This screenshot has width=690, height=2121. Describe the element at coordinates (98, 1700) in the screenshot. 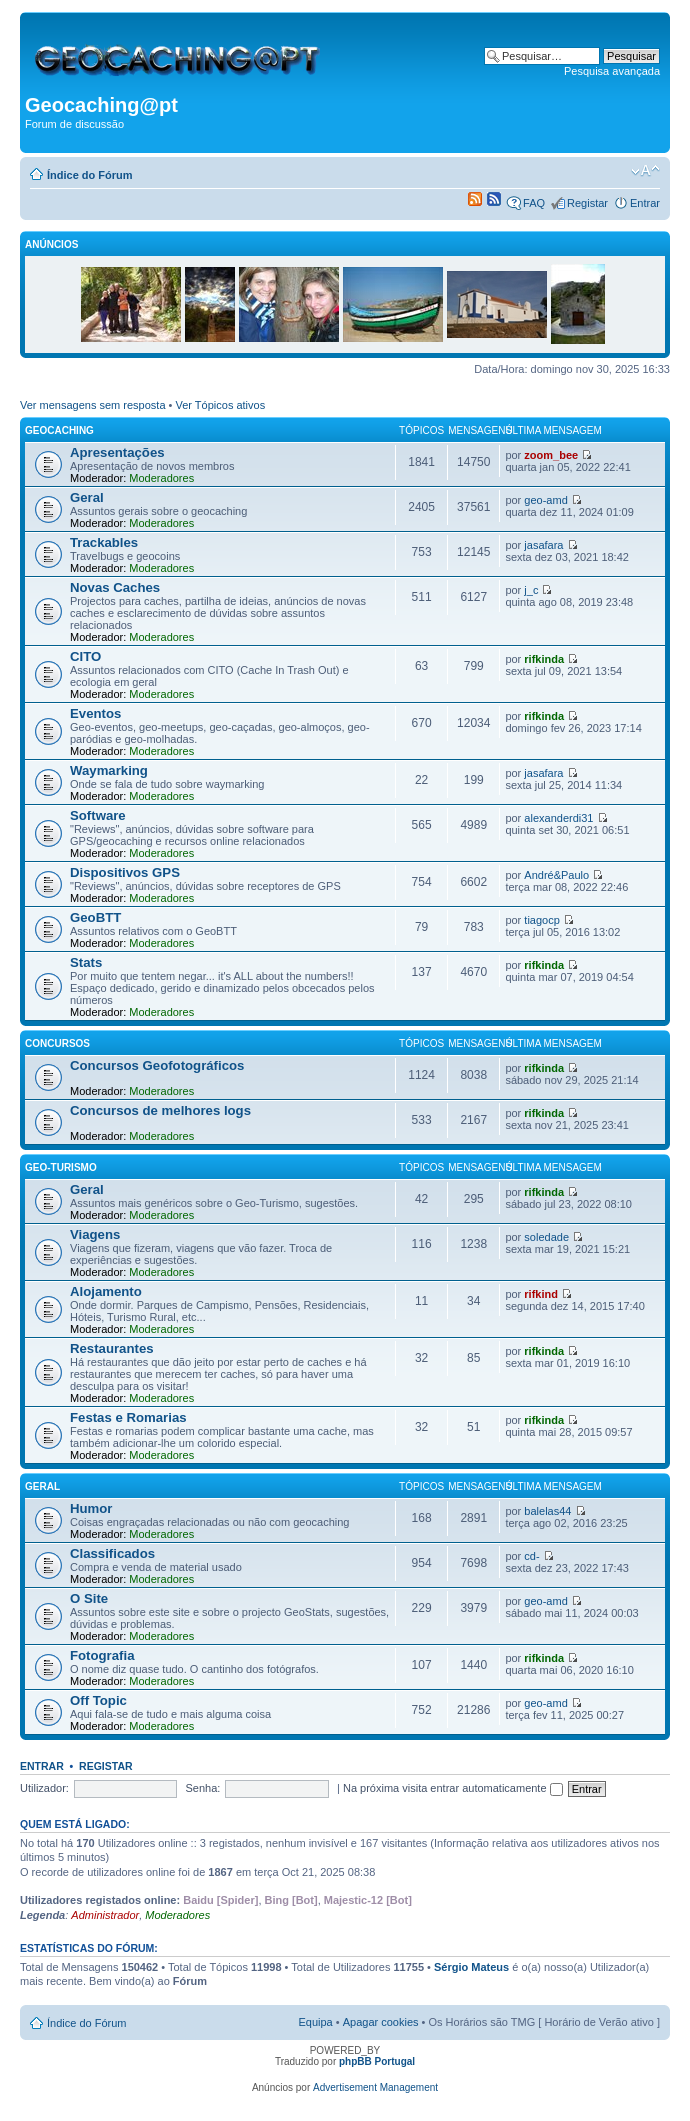

I see `Off Topic` at that location.